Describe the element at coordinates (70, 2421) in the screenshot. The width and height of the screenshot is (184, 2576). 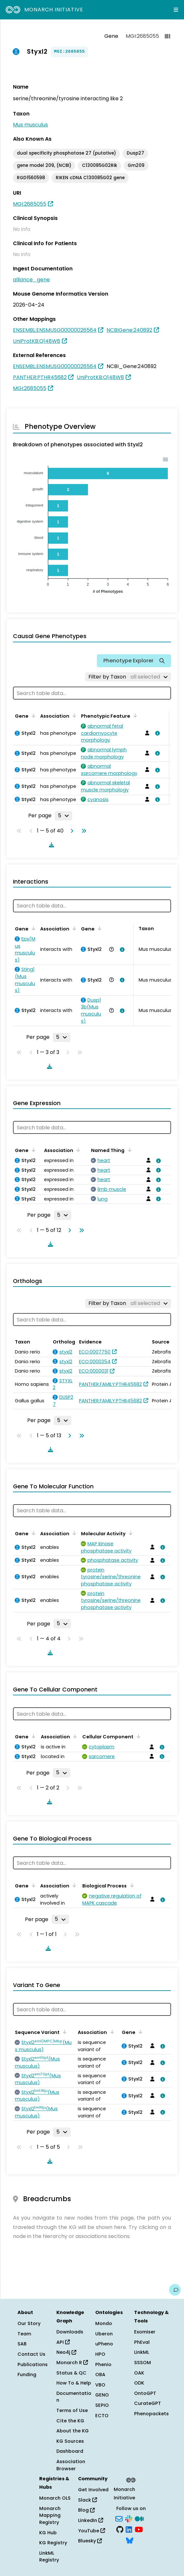
I see `Cite the KG` at that location.